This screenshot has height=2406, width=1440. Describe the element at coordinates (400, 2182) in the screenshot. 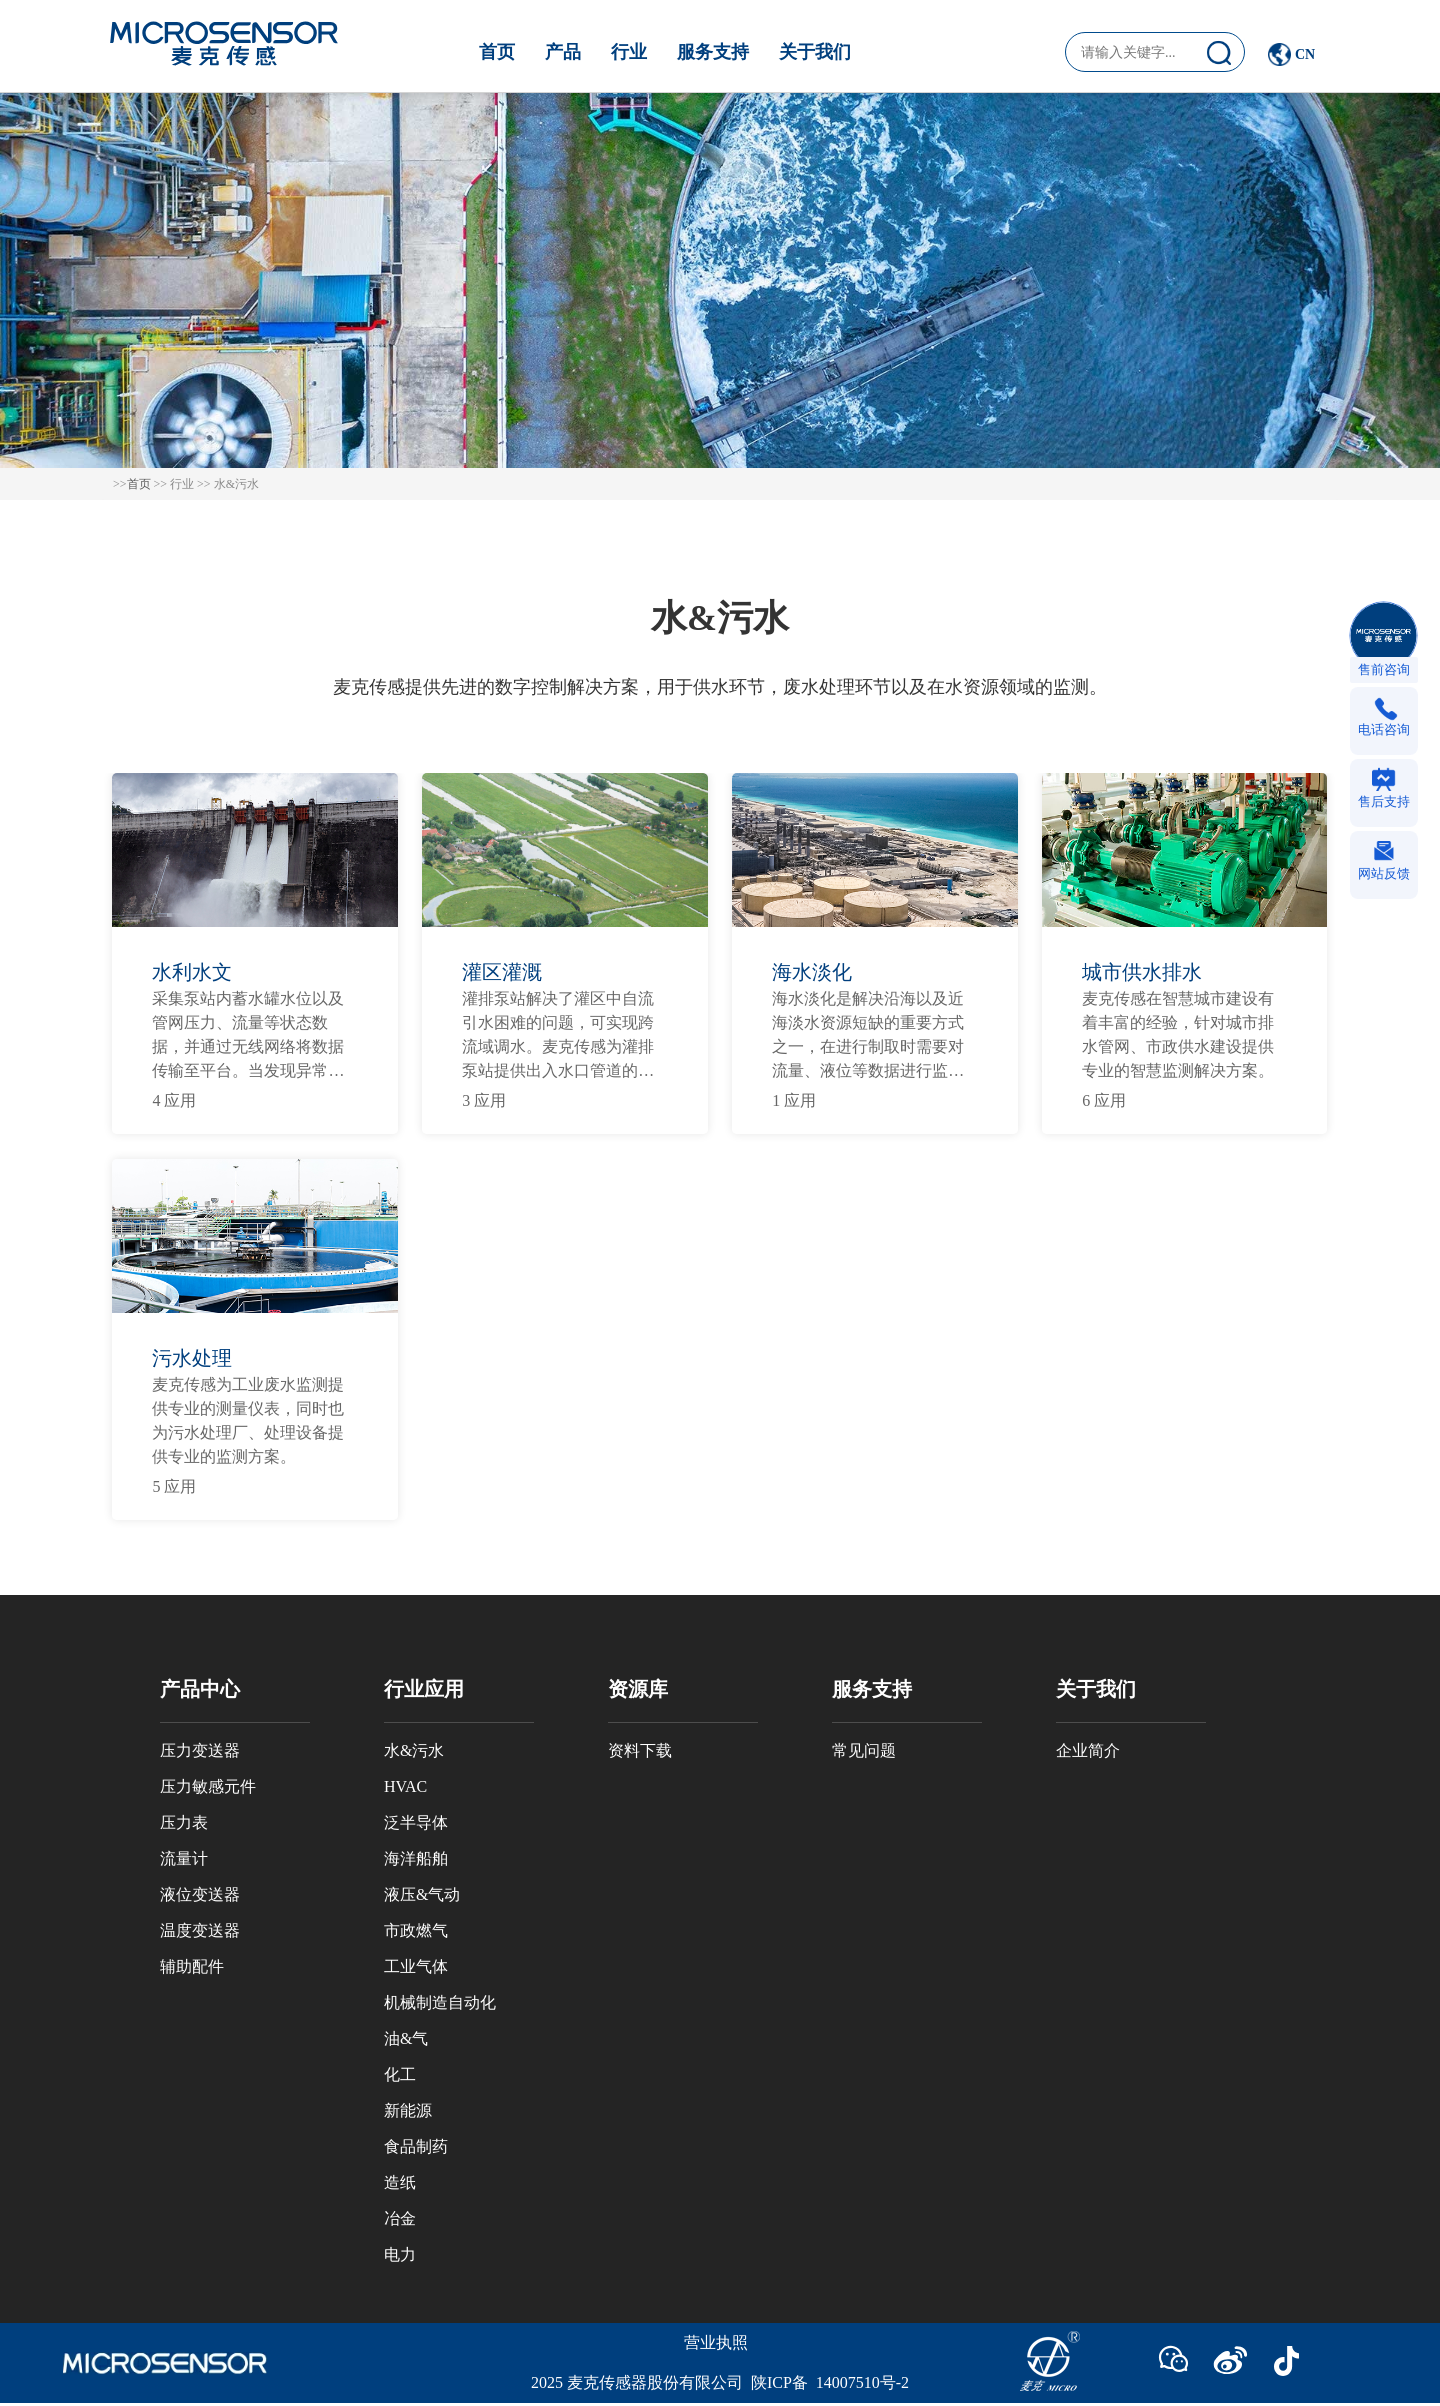

I see `造纸` at that location.